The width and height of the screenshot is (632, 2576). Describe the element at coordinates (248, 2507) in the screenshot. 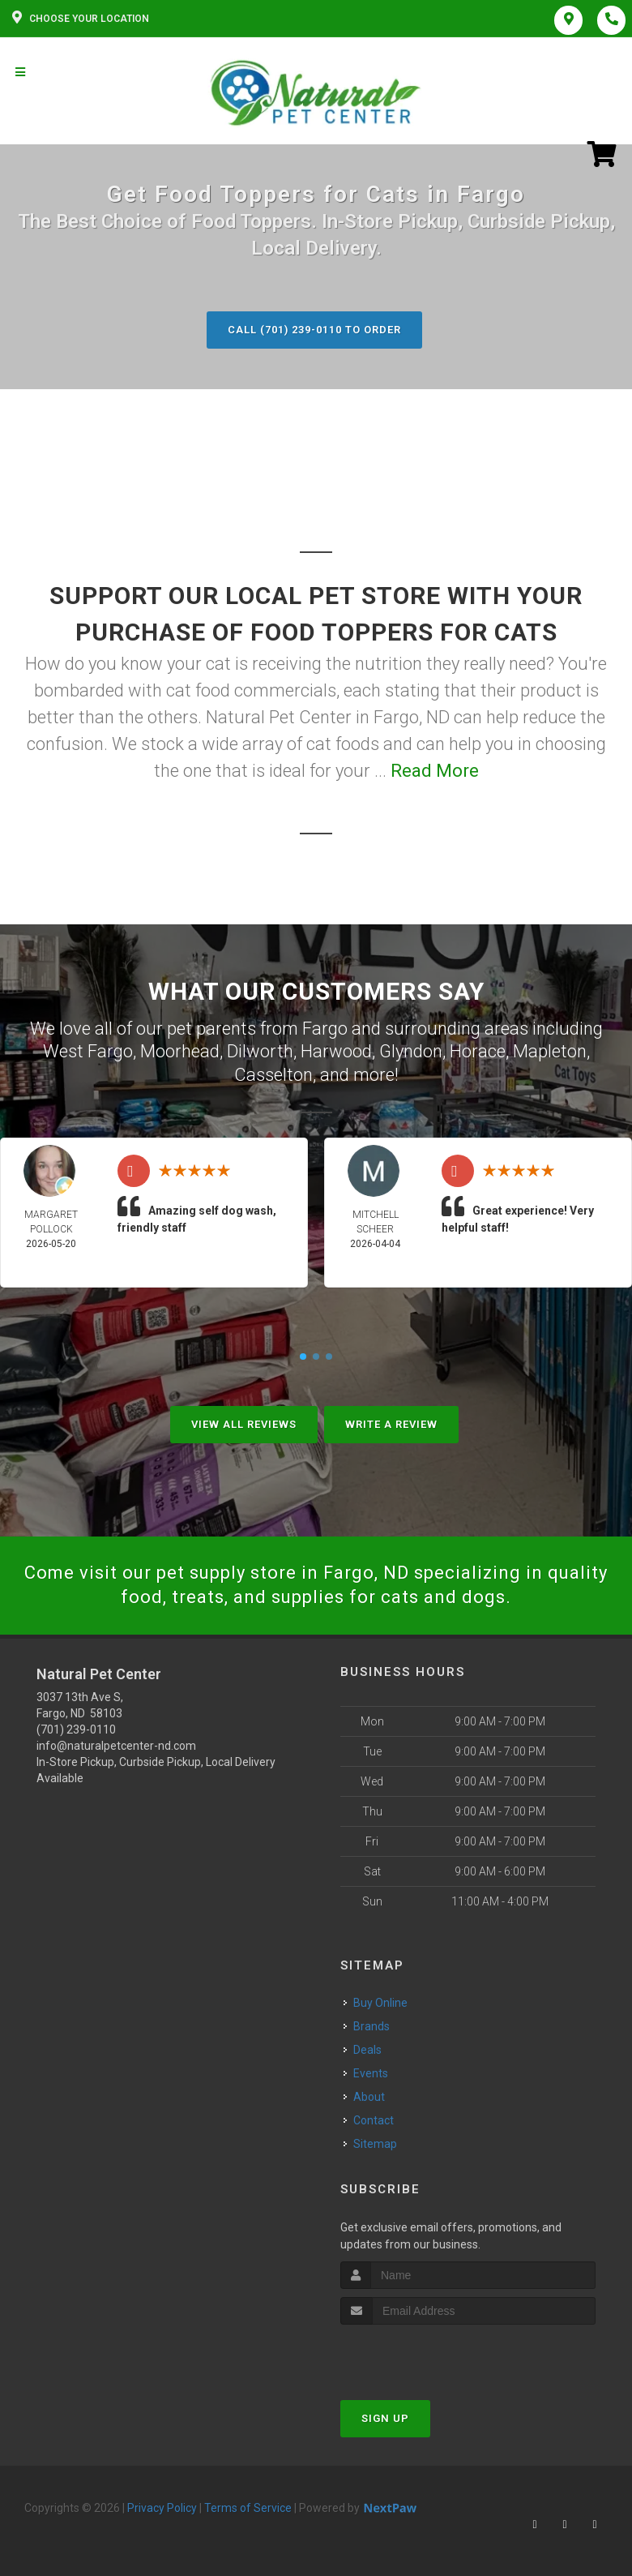

I see `Terms of Service` at that location.